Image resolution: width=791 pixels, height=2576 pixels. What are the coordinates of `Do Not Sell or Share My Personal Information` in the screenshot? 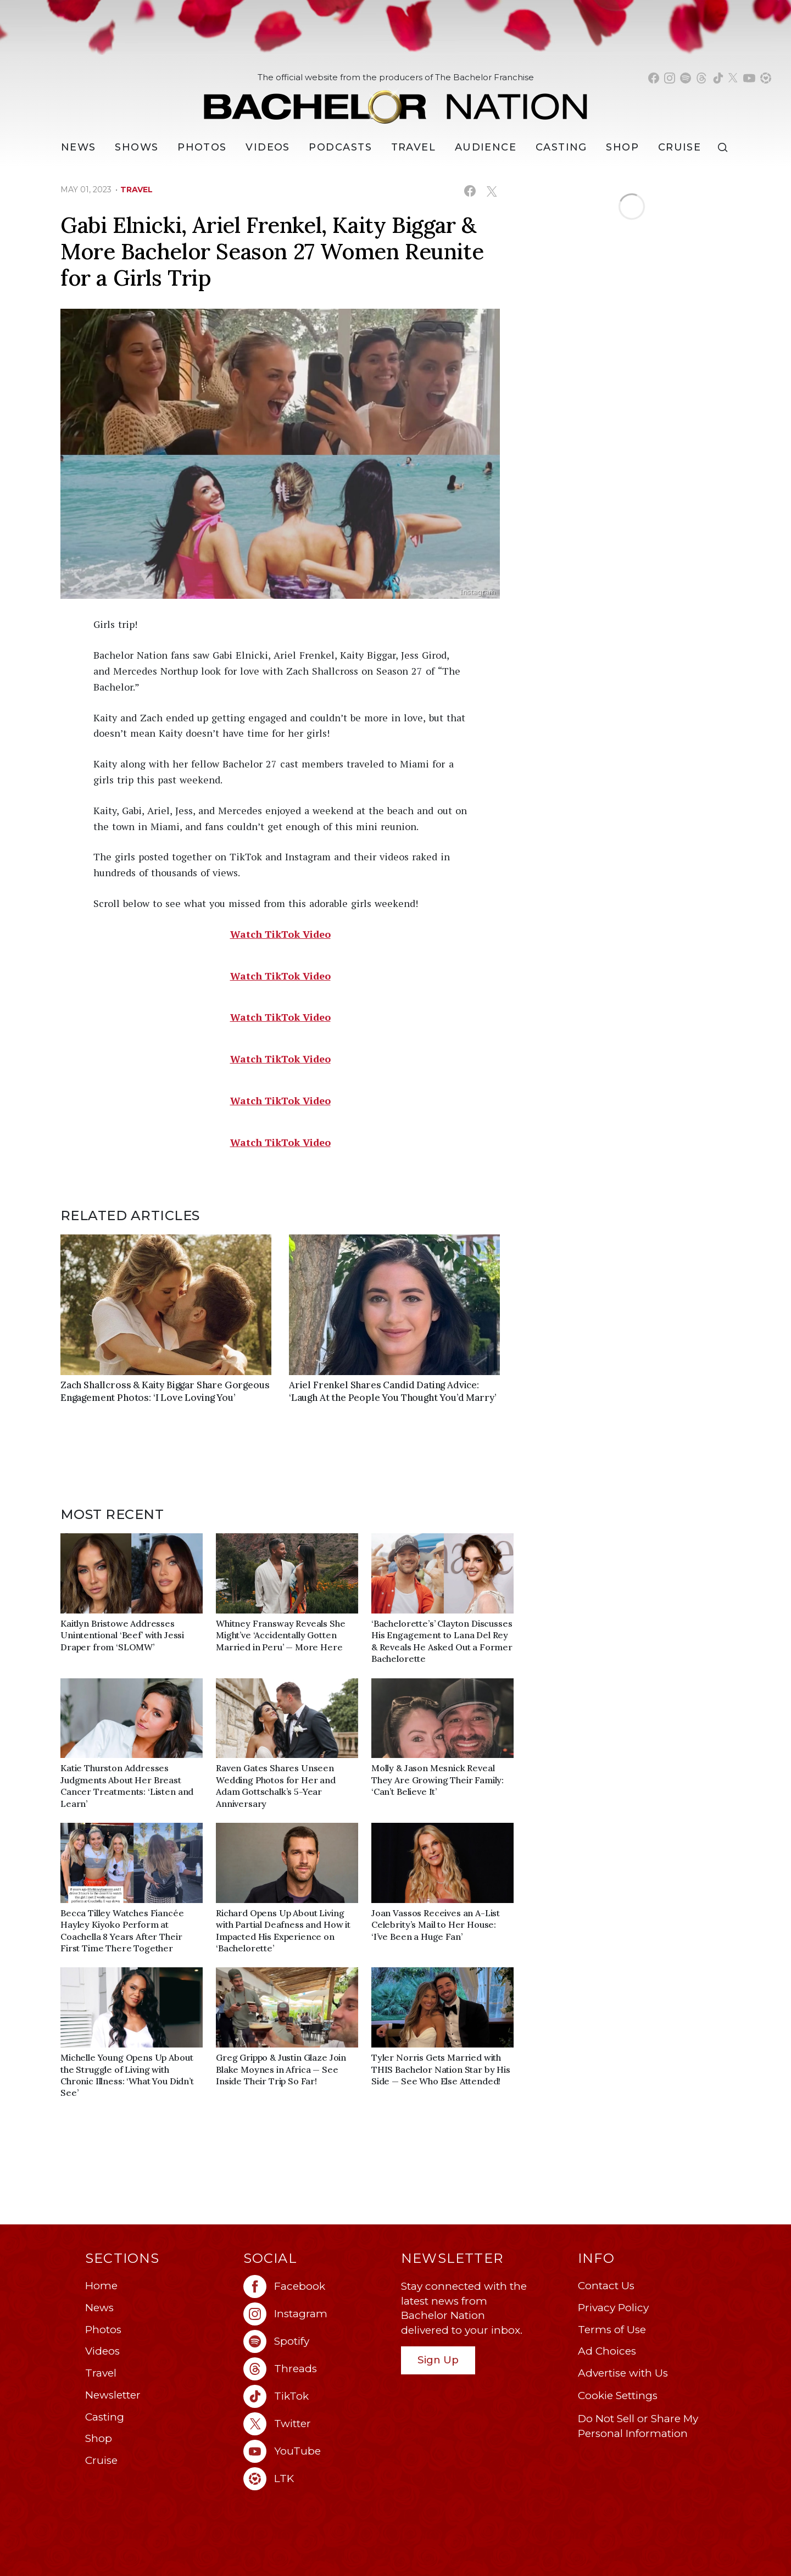 It's located at (638, 2426).